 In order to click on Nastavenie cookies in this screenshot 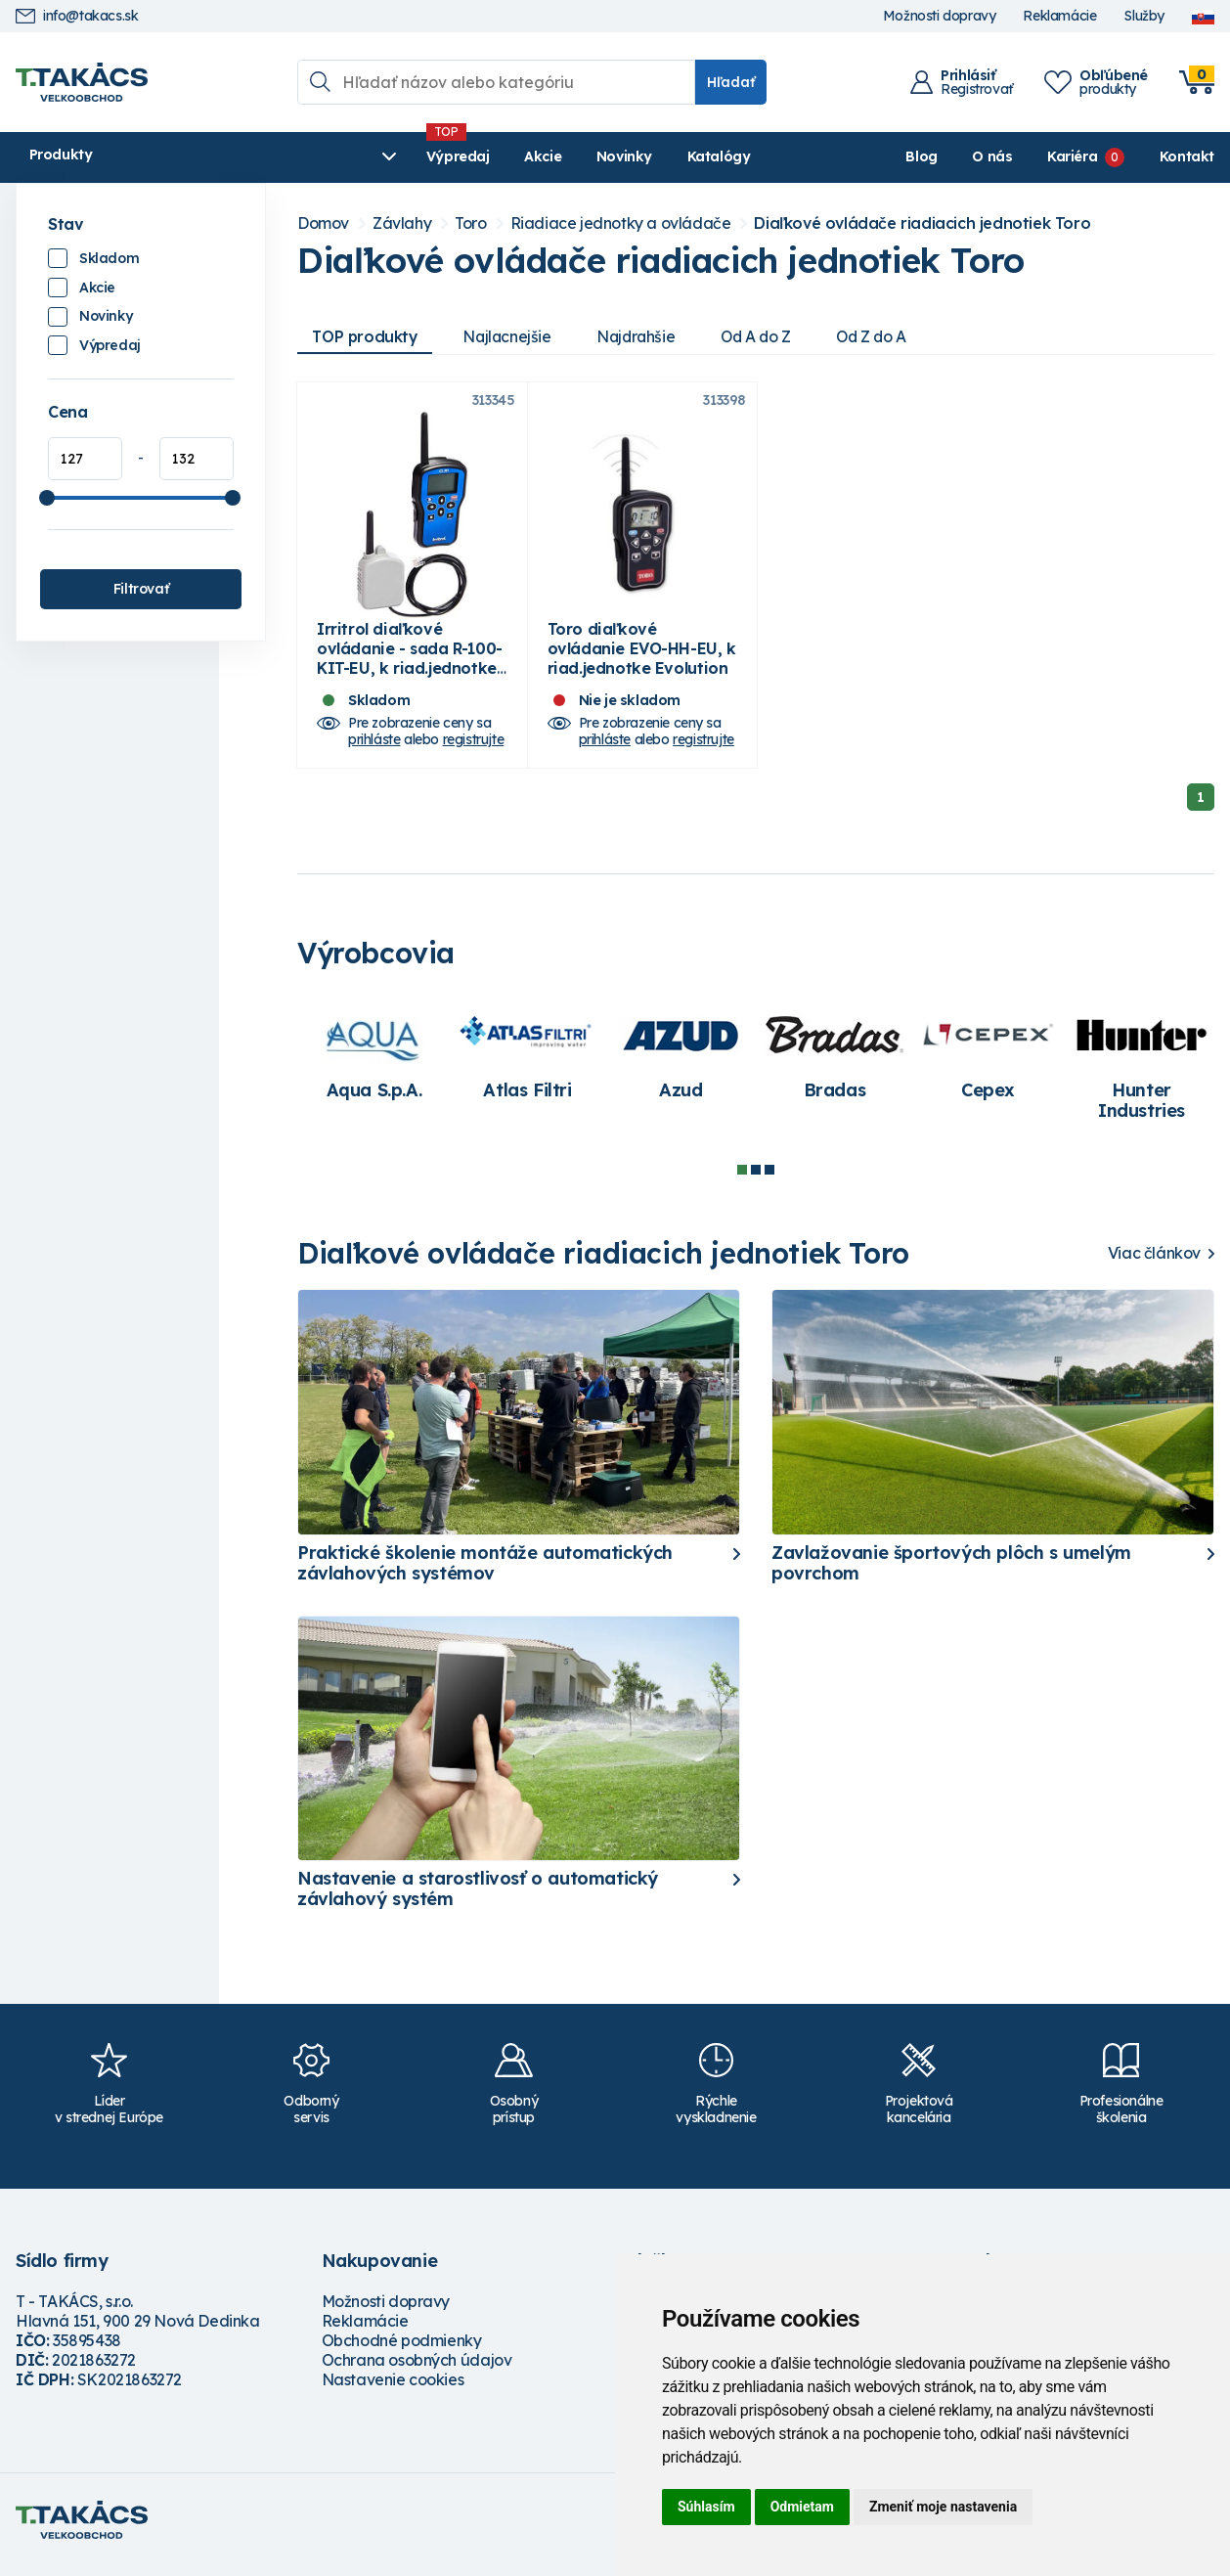, I will do `click(393, 2389)`.